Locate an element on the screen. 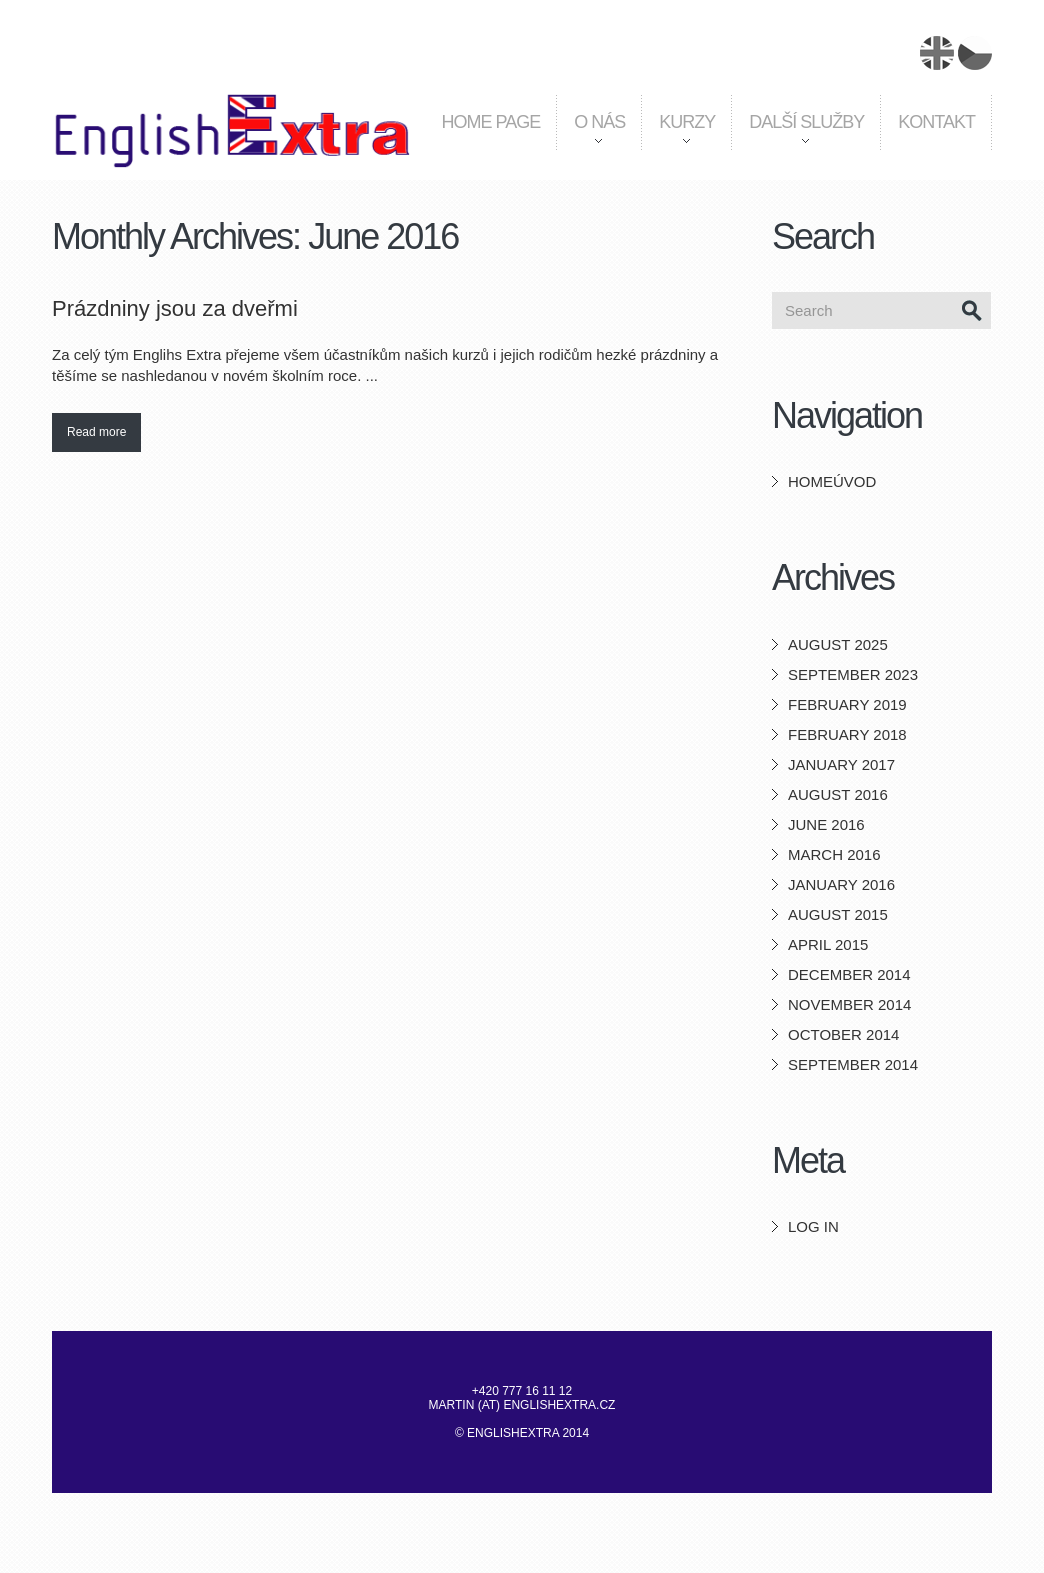 This screenshot has width=1044, height=1573. Prázdniny jsou za dveřmi is located at coordinates (175, 308).